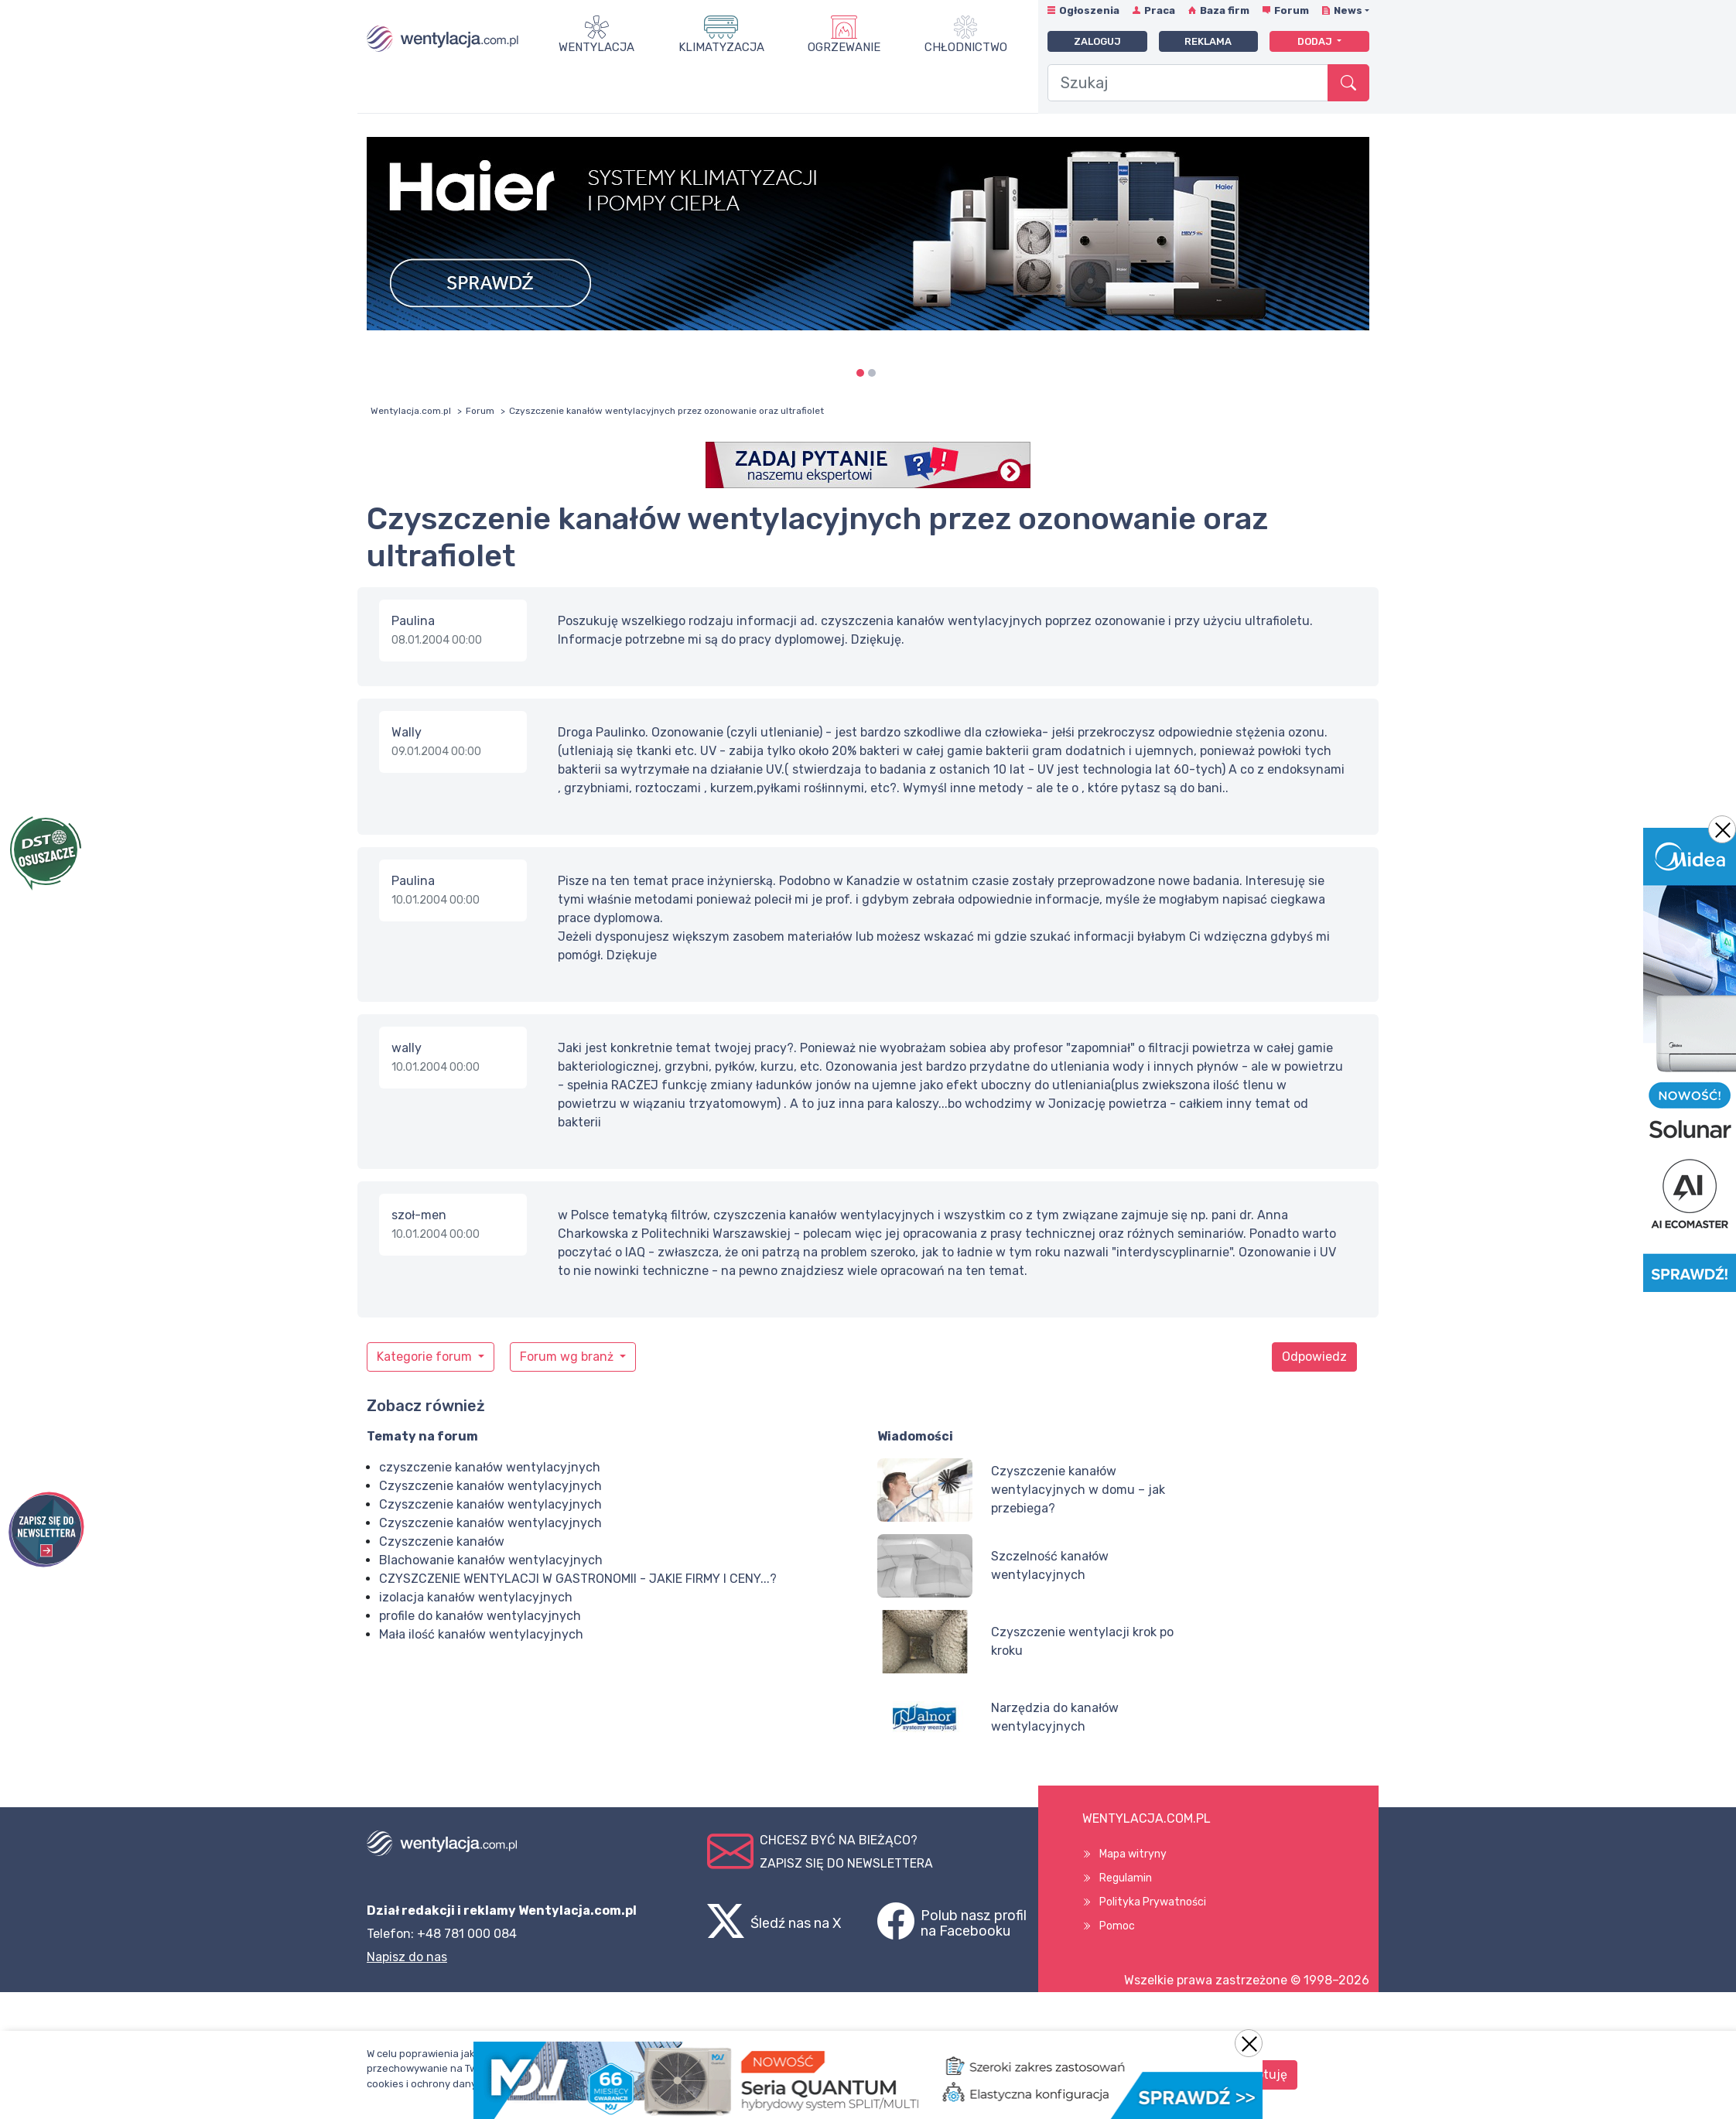 The height and width of the screenshot is (2119, 1736). Describe the element at coordinates (1152, 1902) in the screenshot. I see `Polityka Prywatności` at that location.